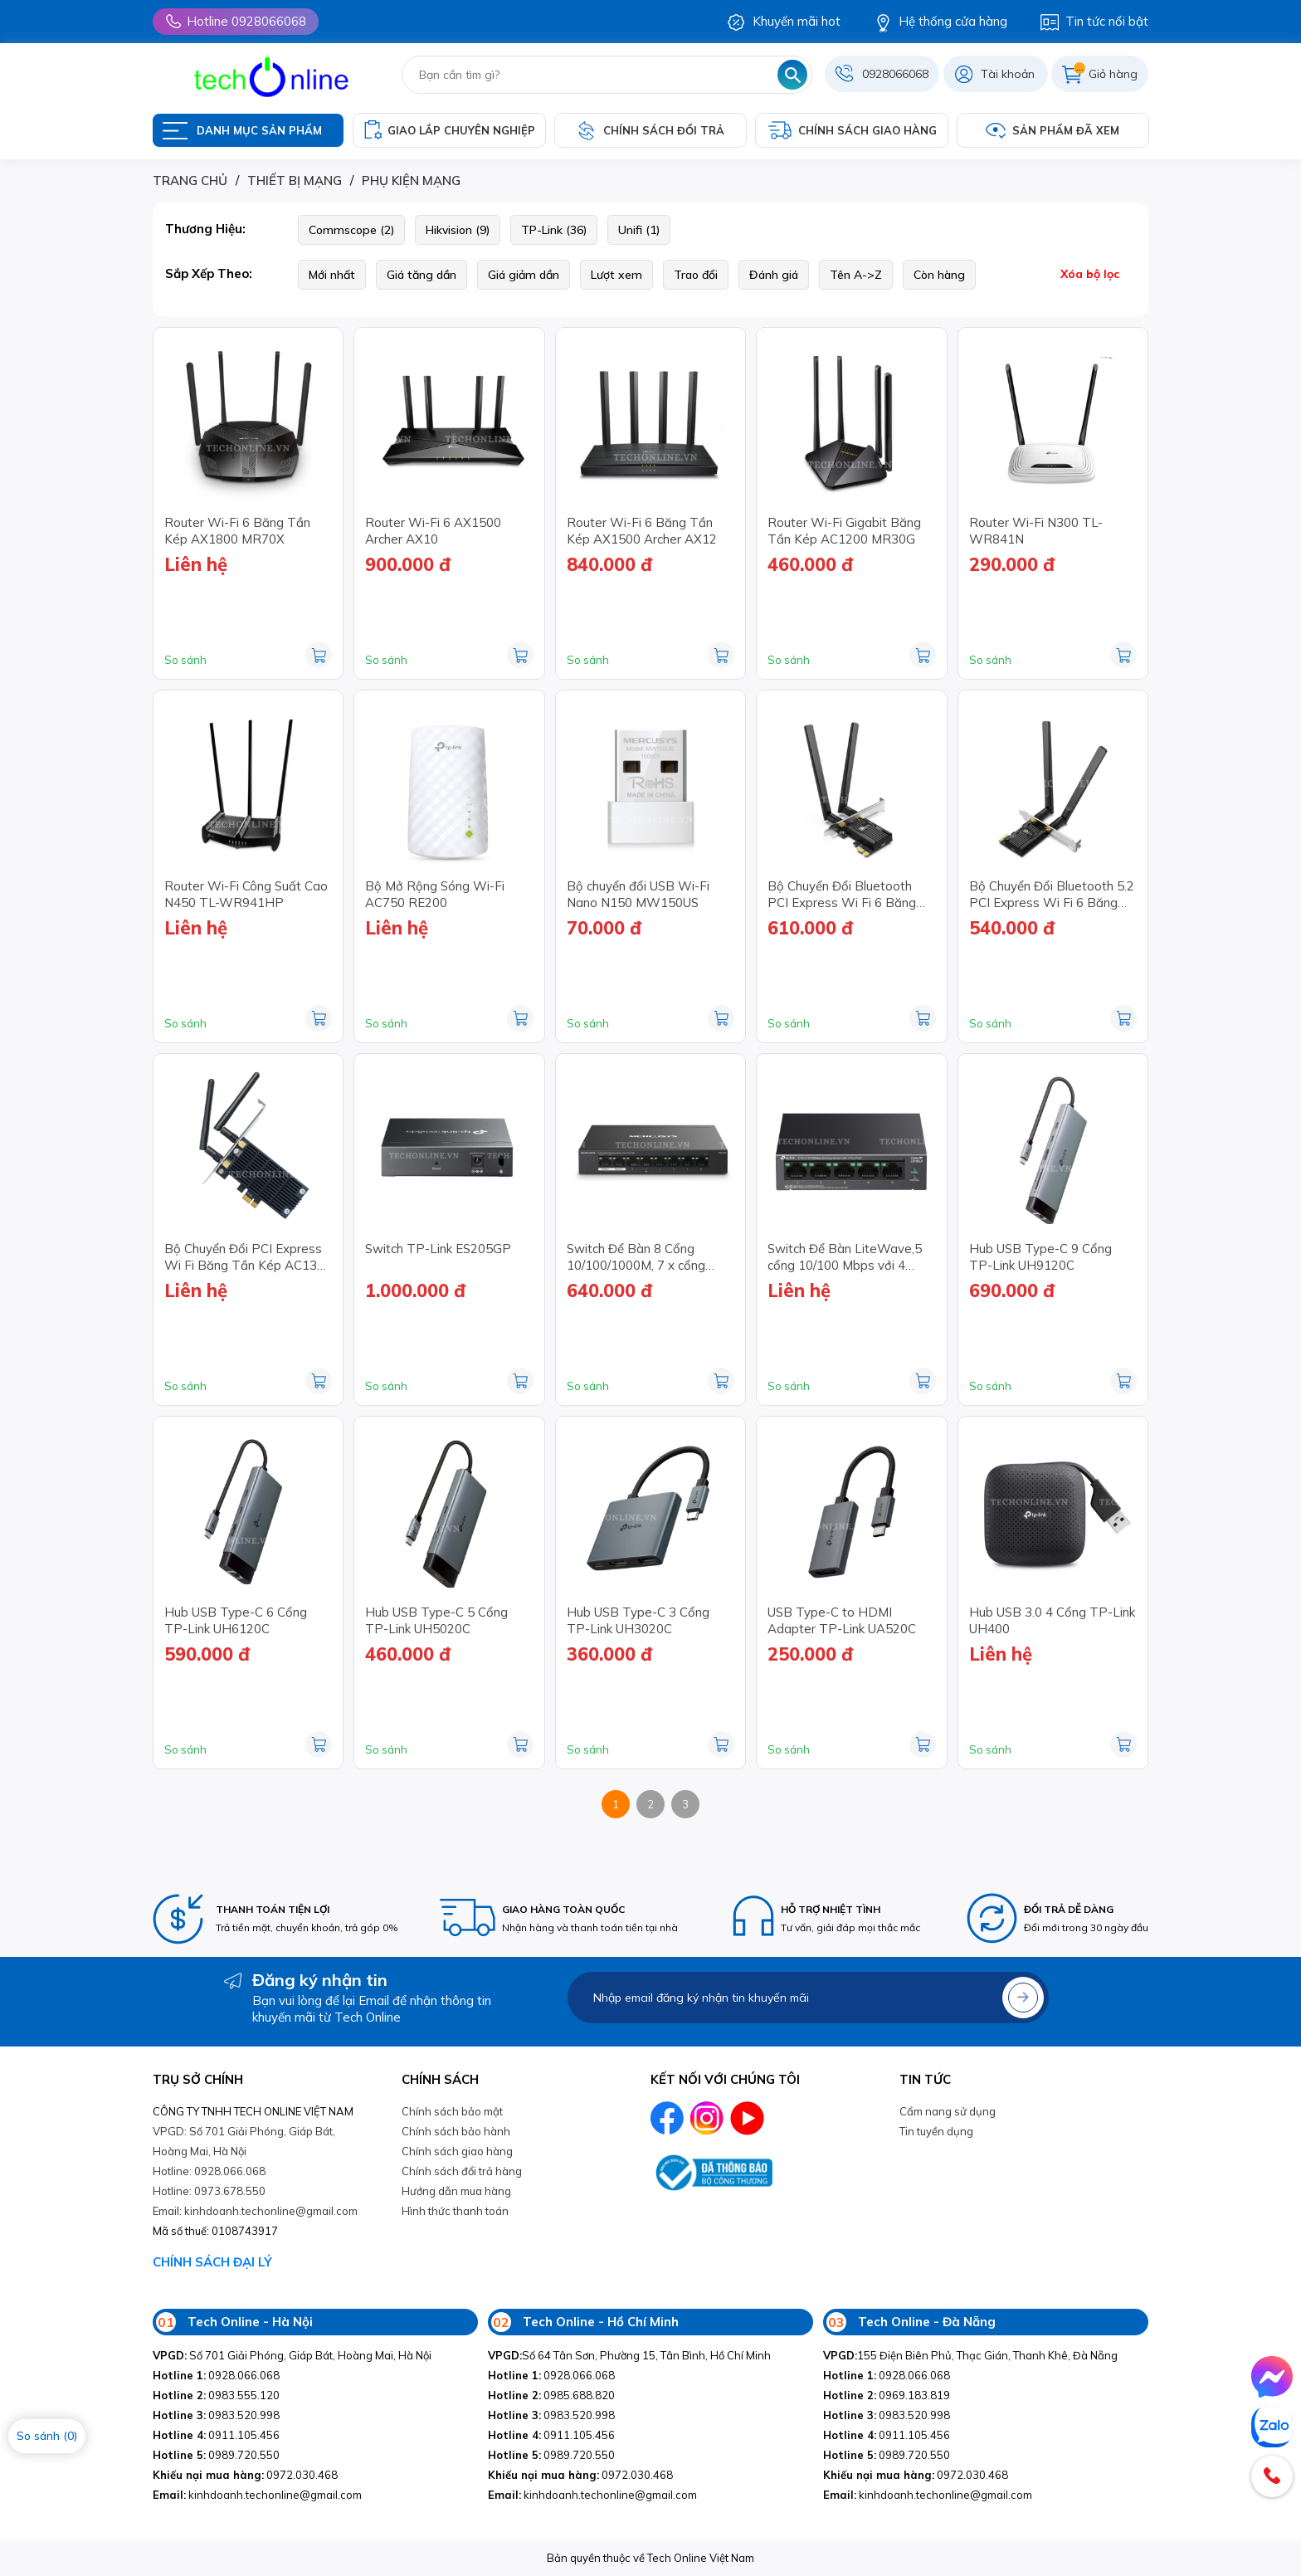  I want to click on Số 64 Tân Sơn, Phường 15, Tân Bình, Hồ Chí Minh, so click(629, 2355).